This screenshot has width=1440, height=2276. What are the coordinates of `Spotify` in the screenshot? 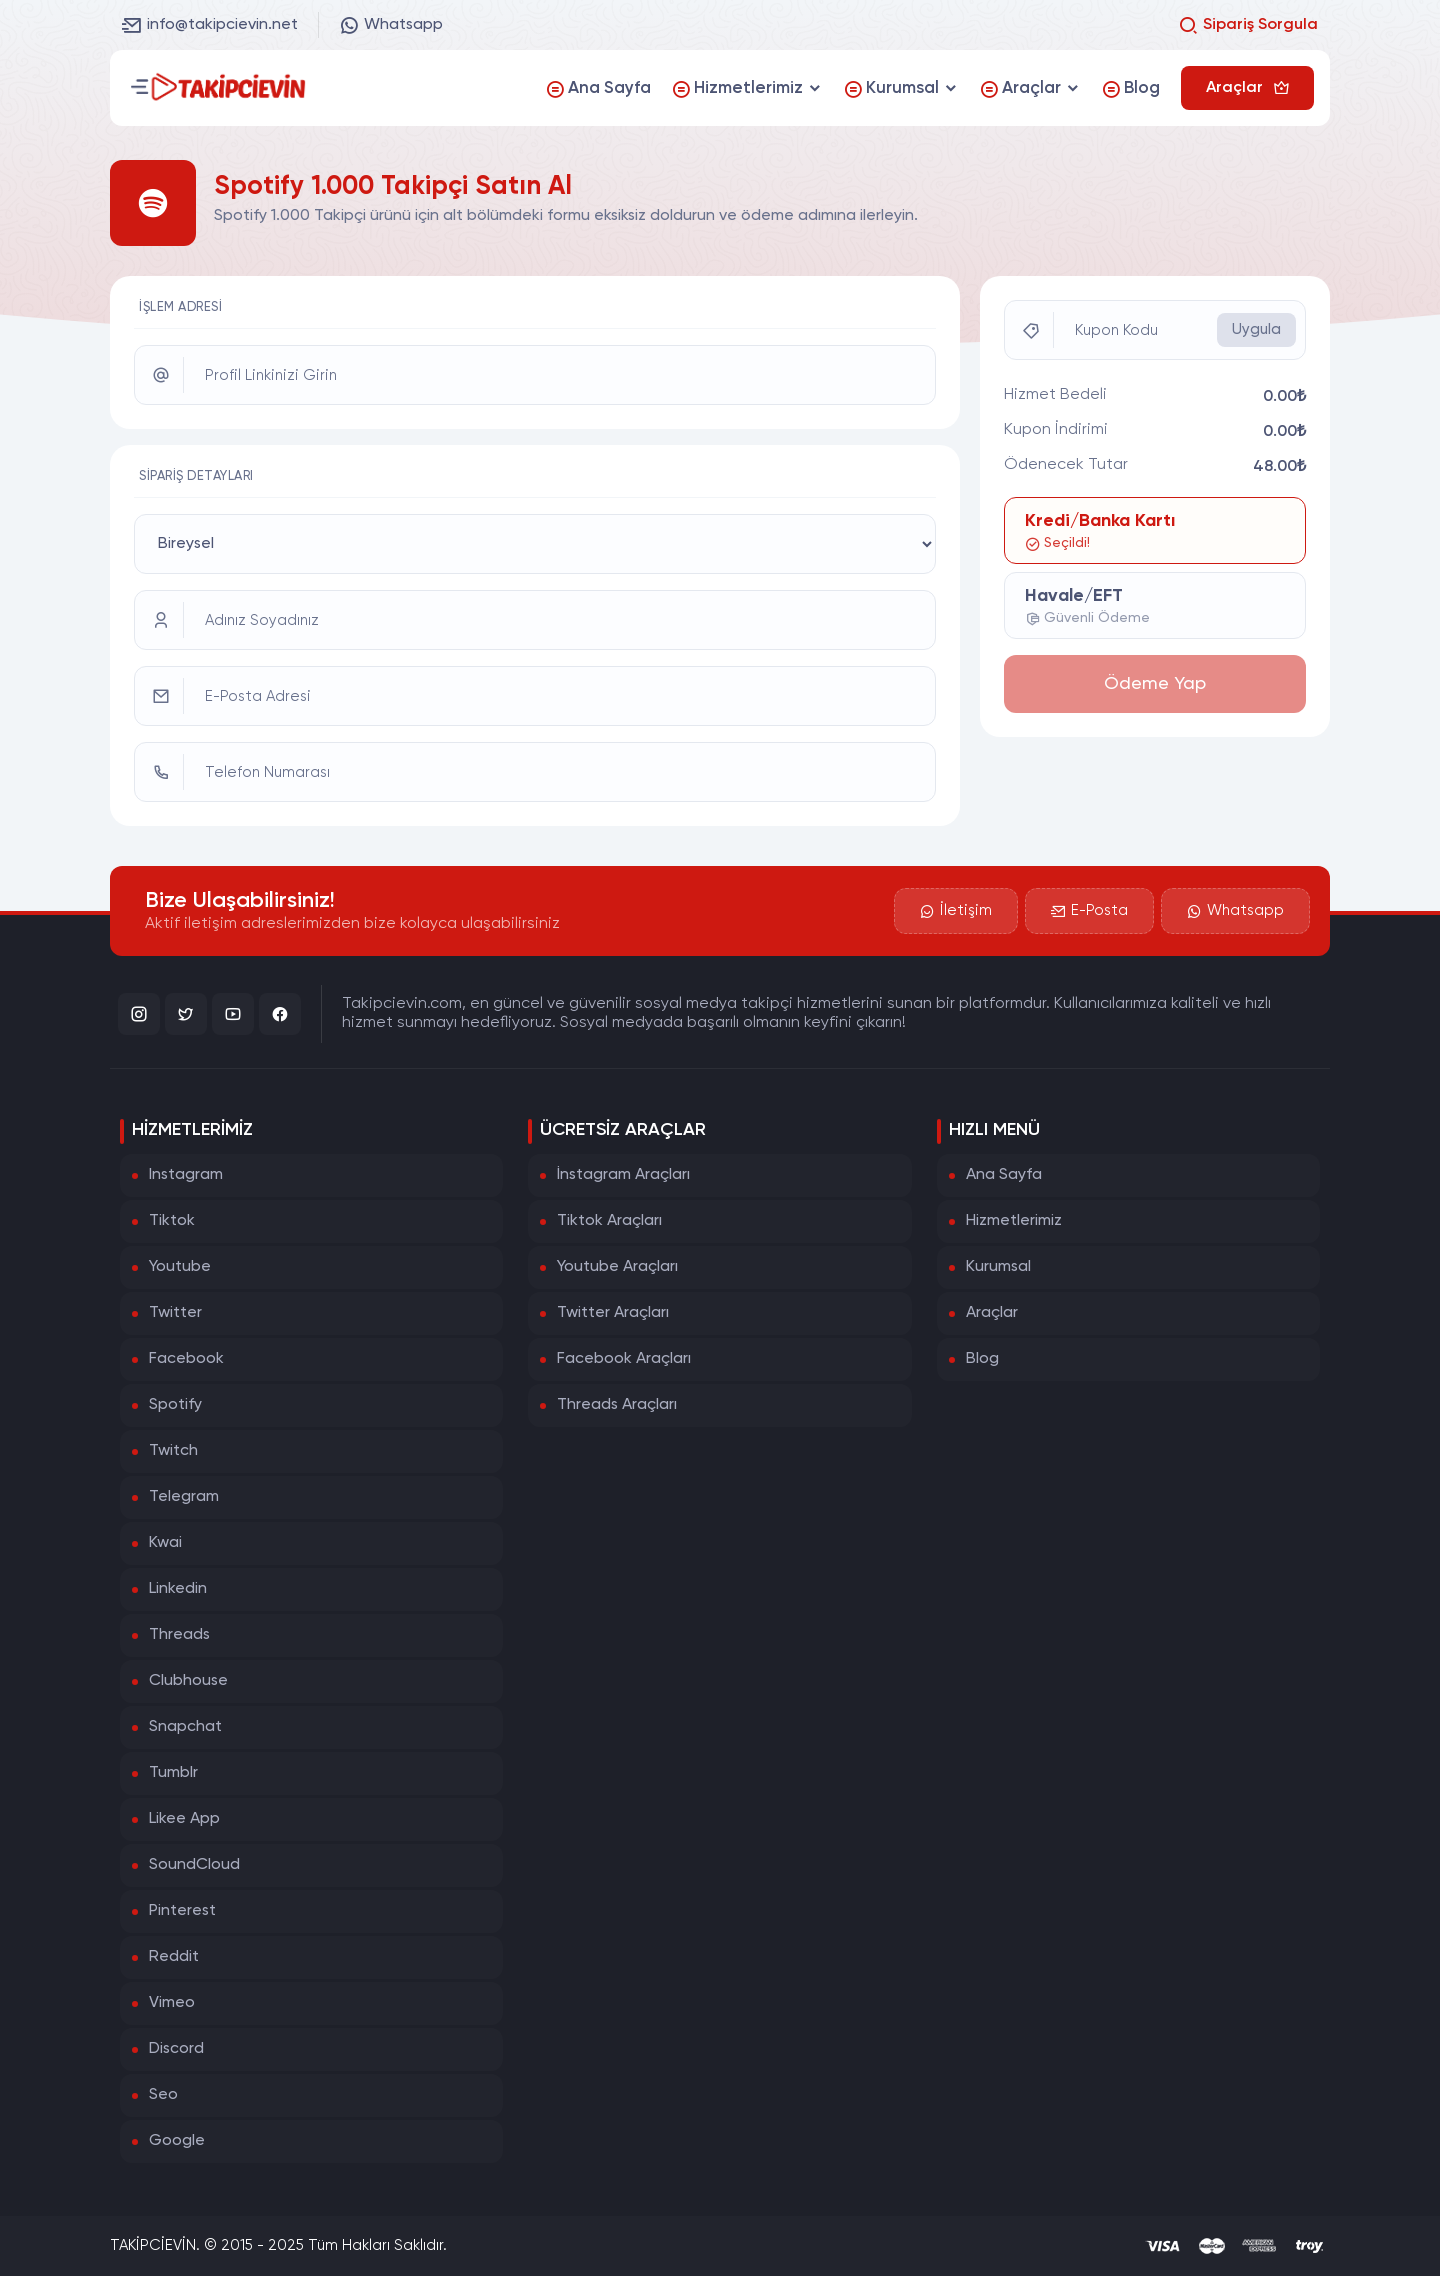 It's located at (175, 1405).